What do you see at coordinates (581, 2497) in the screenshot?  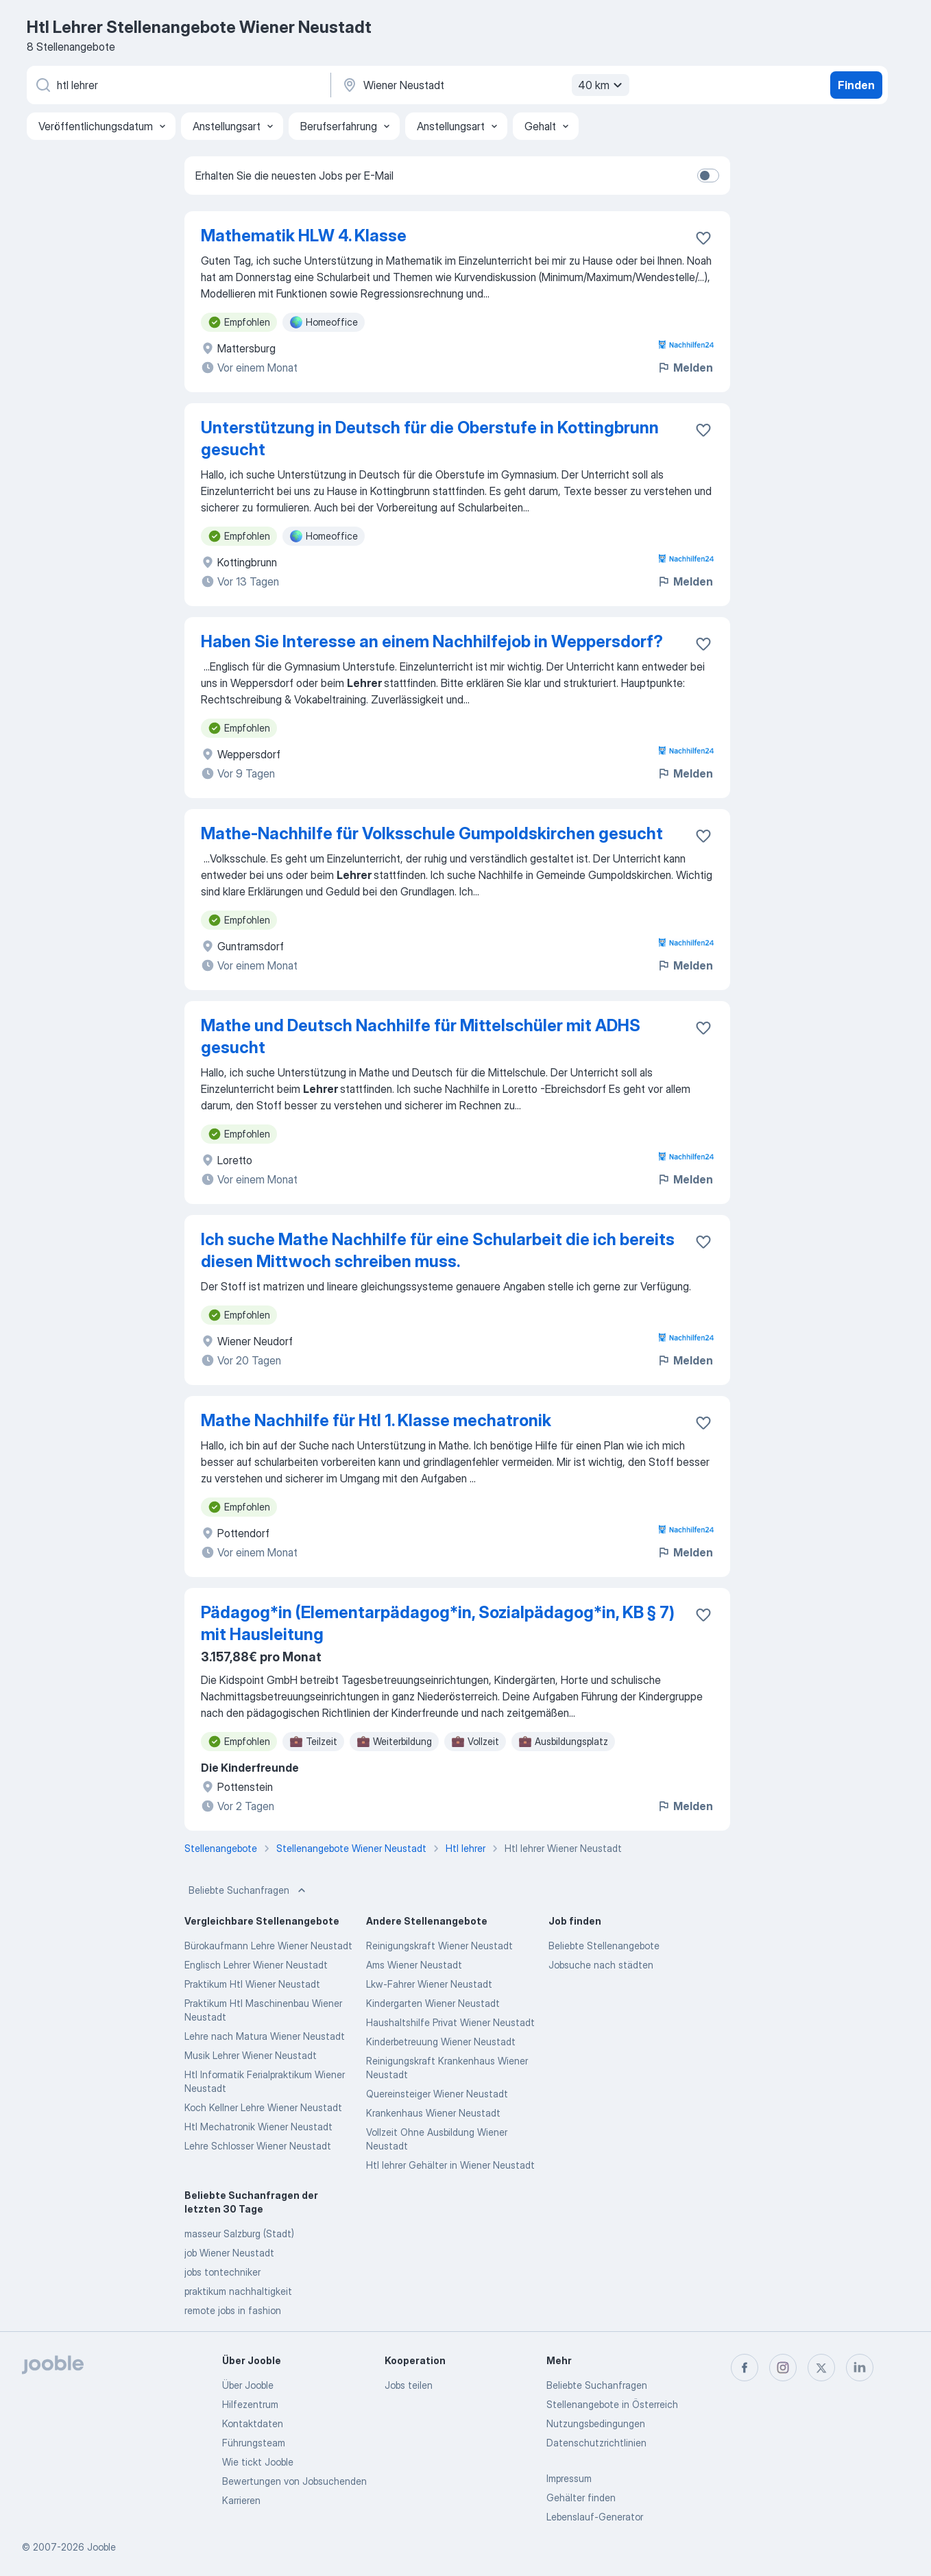 I see `Gehälter finden` at bounding box center [581, 2497].